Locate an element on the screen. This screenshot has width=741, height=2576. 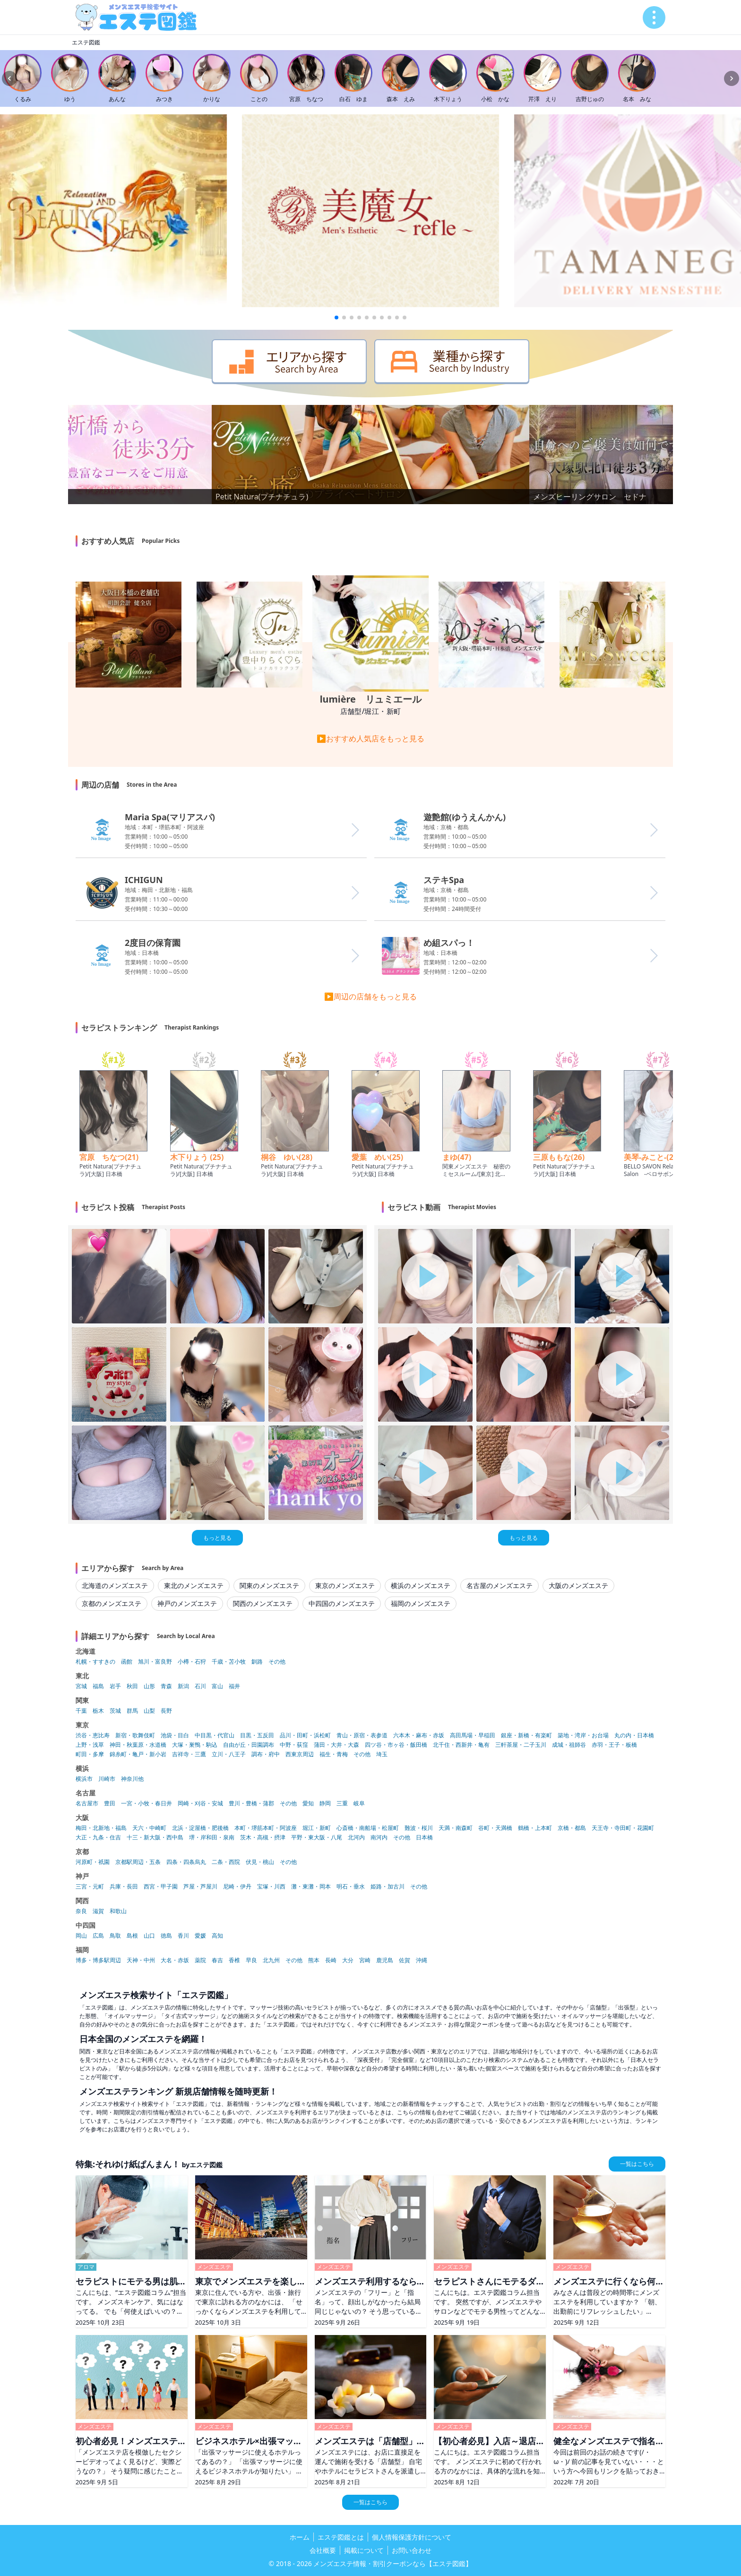
お問い合わせ is located at coordinates (411, 2550).